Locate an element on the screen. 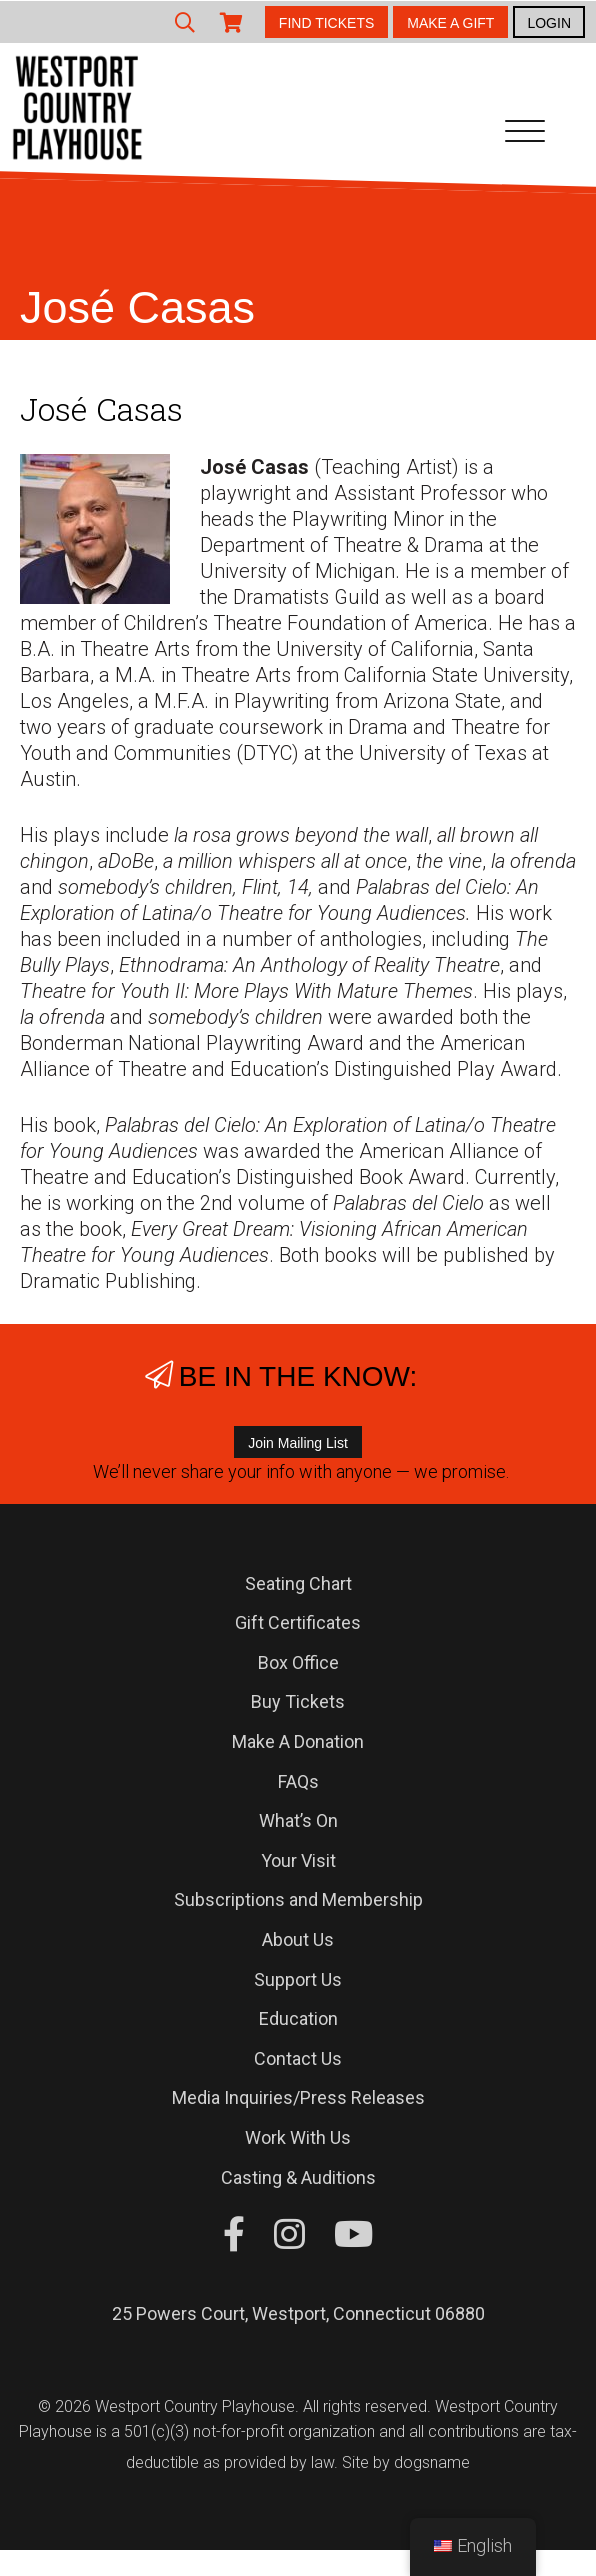  Support Us is located at coordinates (298, 1979).